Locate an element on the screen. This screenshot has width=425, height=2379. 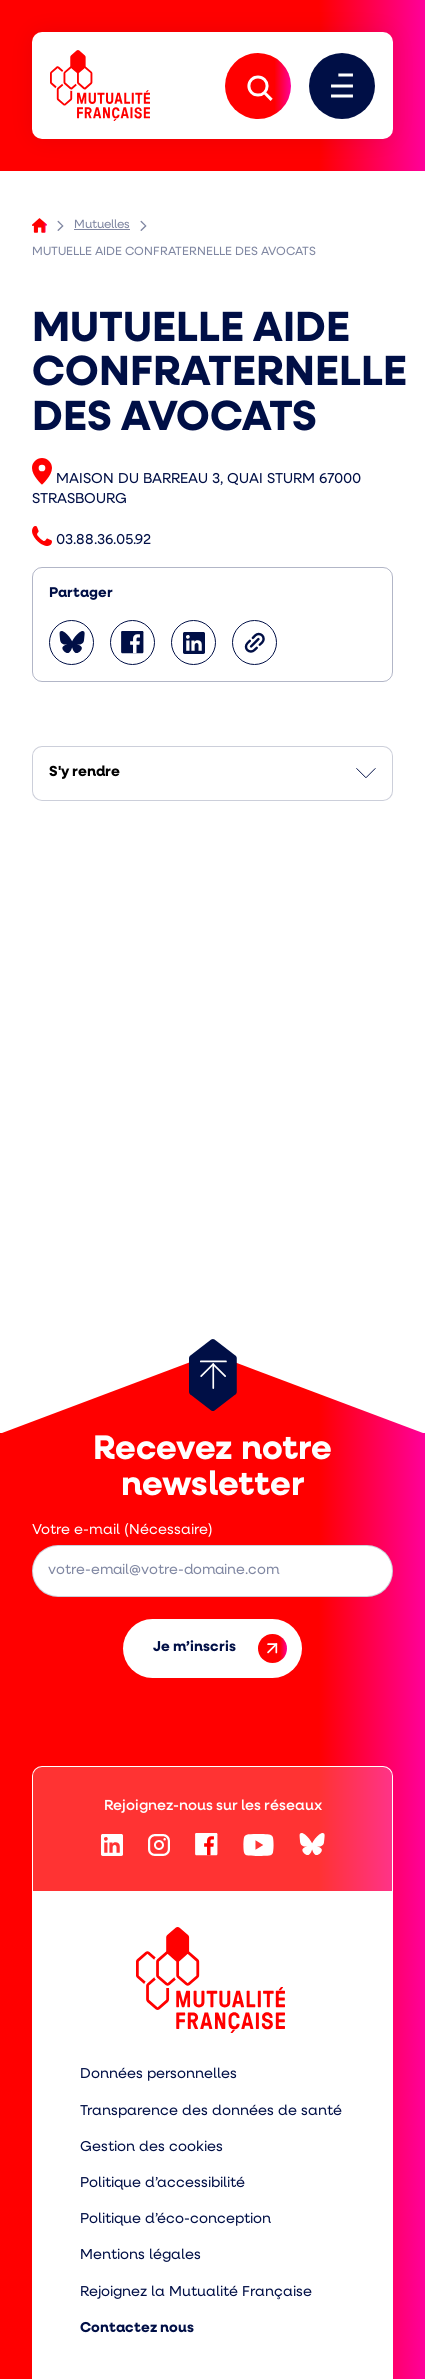
[Retour au haut de page] is located at coordinates (213, 1375).